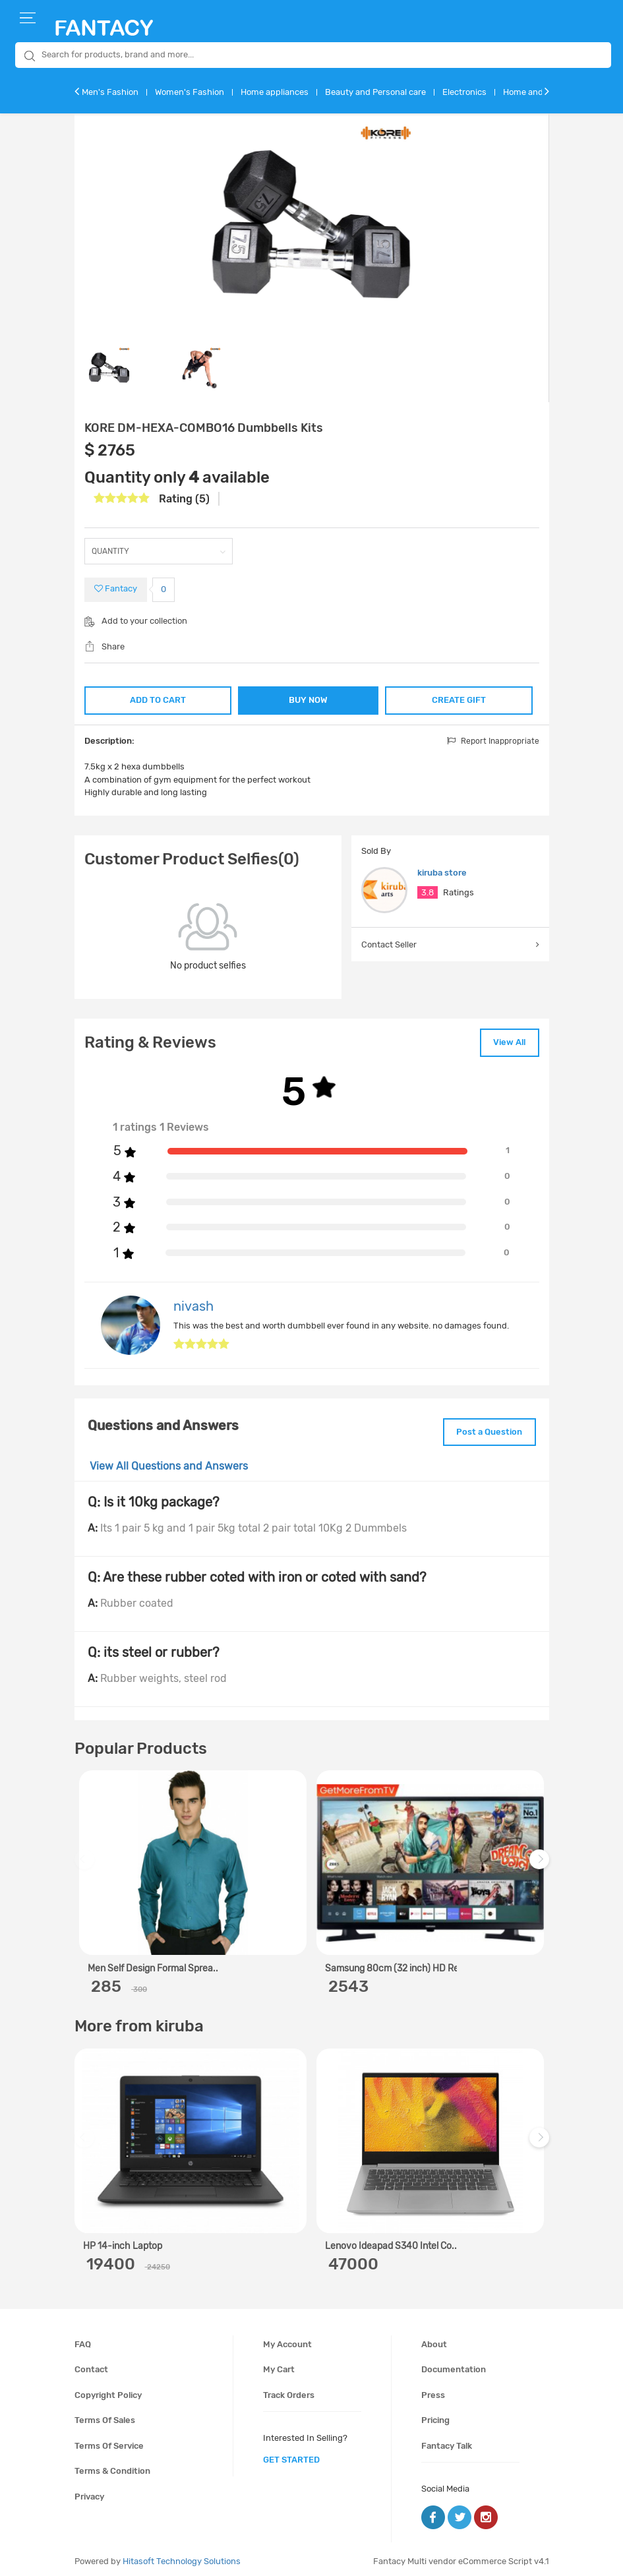 This screenshot has width=623, height=2576. What do you see at coordinates (89, 2492) in the screenshot?
I see `Privacy` at bounding box center [89, 2492].